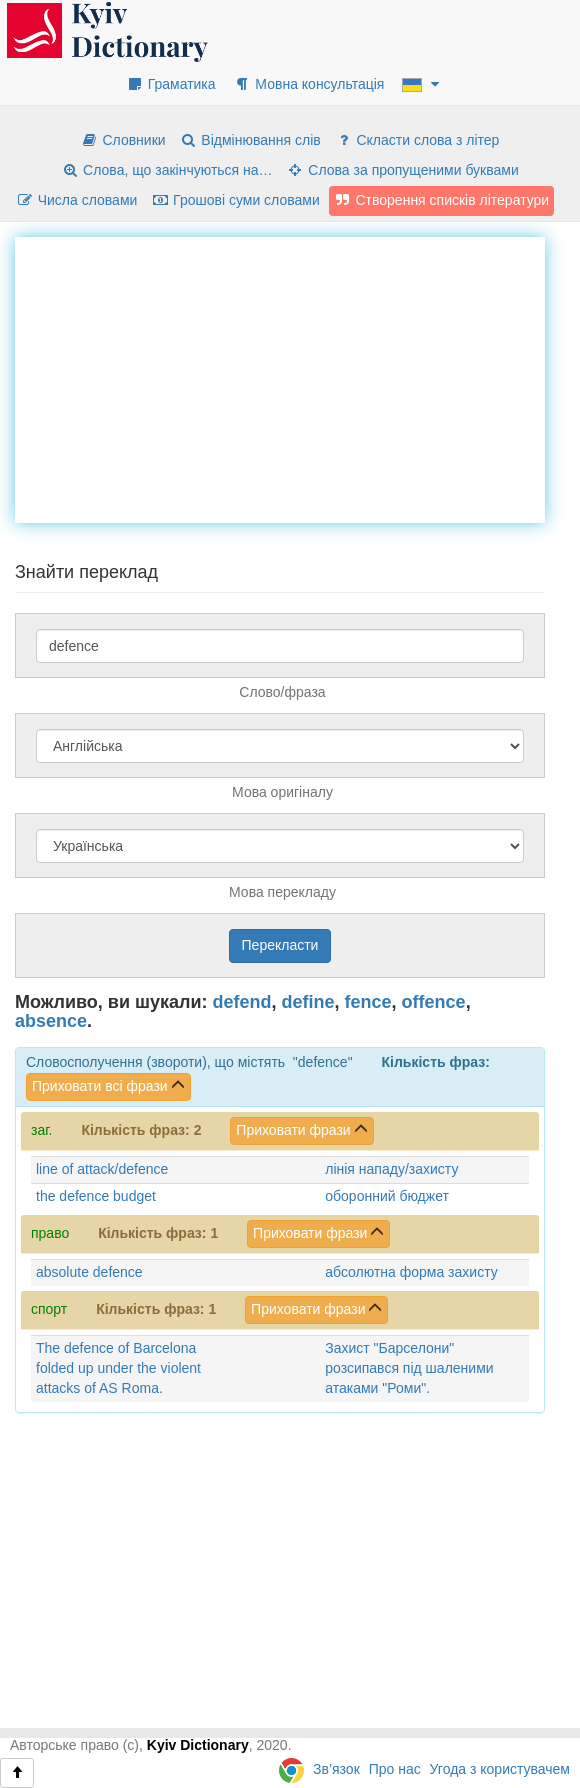  Describe the element at coordinates (297, 377) in the screenshot. I see `[Advertisement]` at that location.